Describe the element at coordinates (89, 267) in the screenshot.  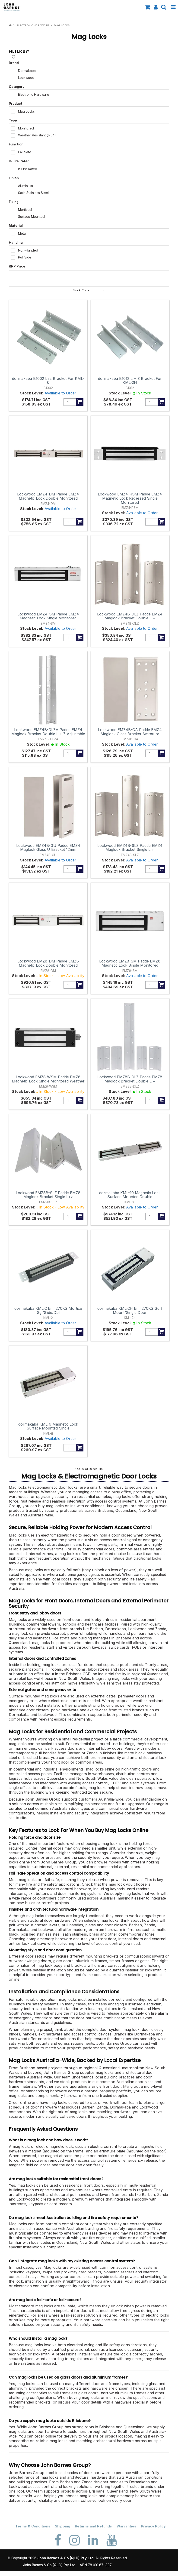
I see `PriceRange` at that location.